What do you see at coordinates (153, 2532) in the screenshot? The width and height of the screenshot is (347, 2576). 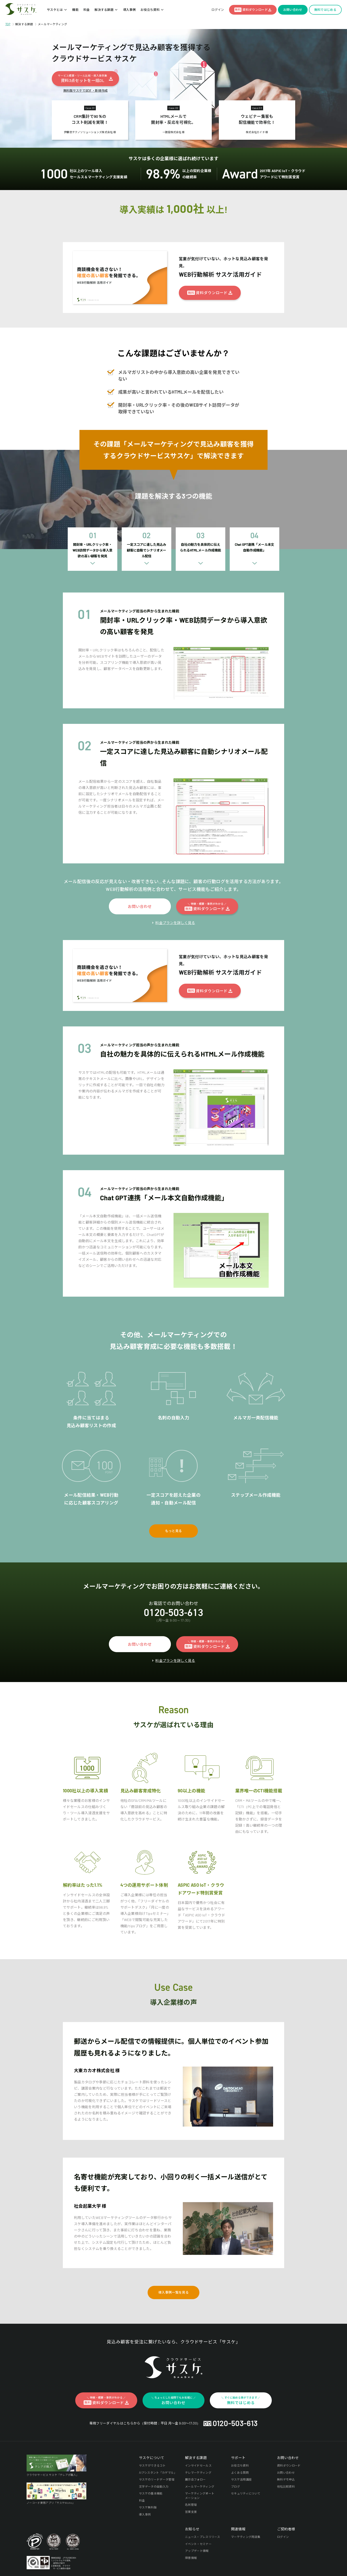 I see `文字データの自動入力` at bounding box center [153, 2532].